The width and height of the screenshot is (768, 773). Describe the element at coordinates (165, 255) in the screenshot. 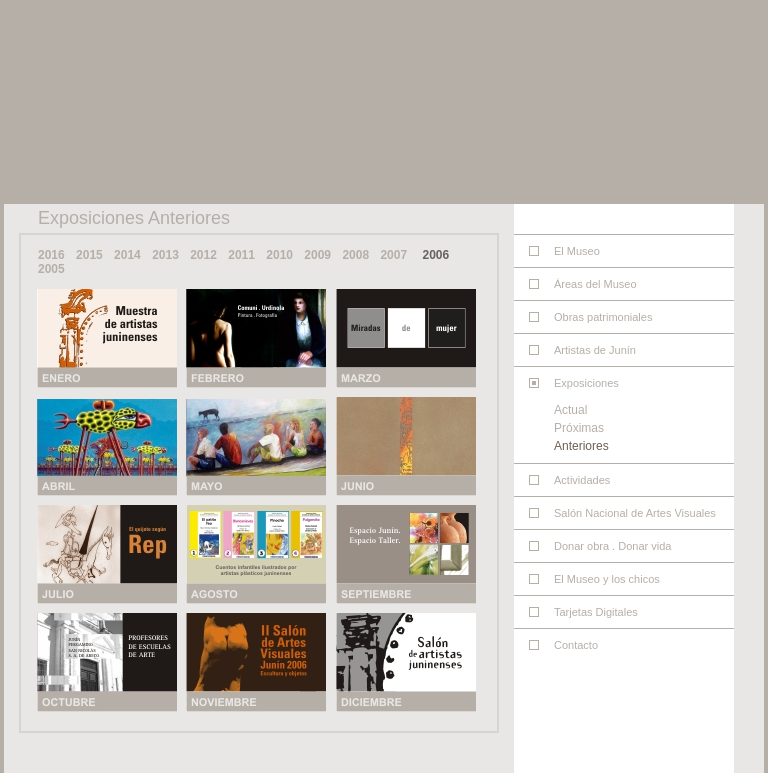

I see `2013` at that location.